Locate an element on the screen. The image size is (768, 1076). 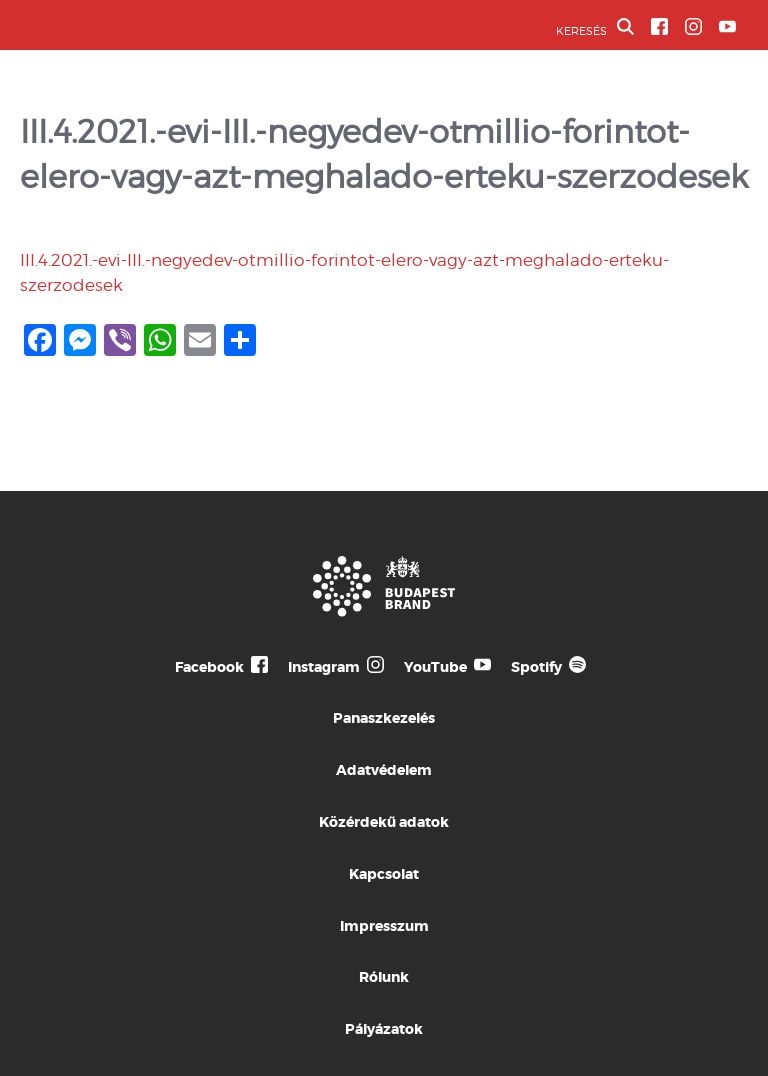
YouTube [Budapest Te Meg Én YouTube] is located at coordinates (435, 667).